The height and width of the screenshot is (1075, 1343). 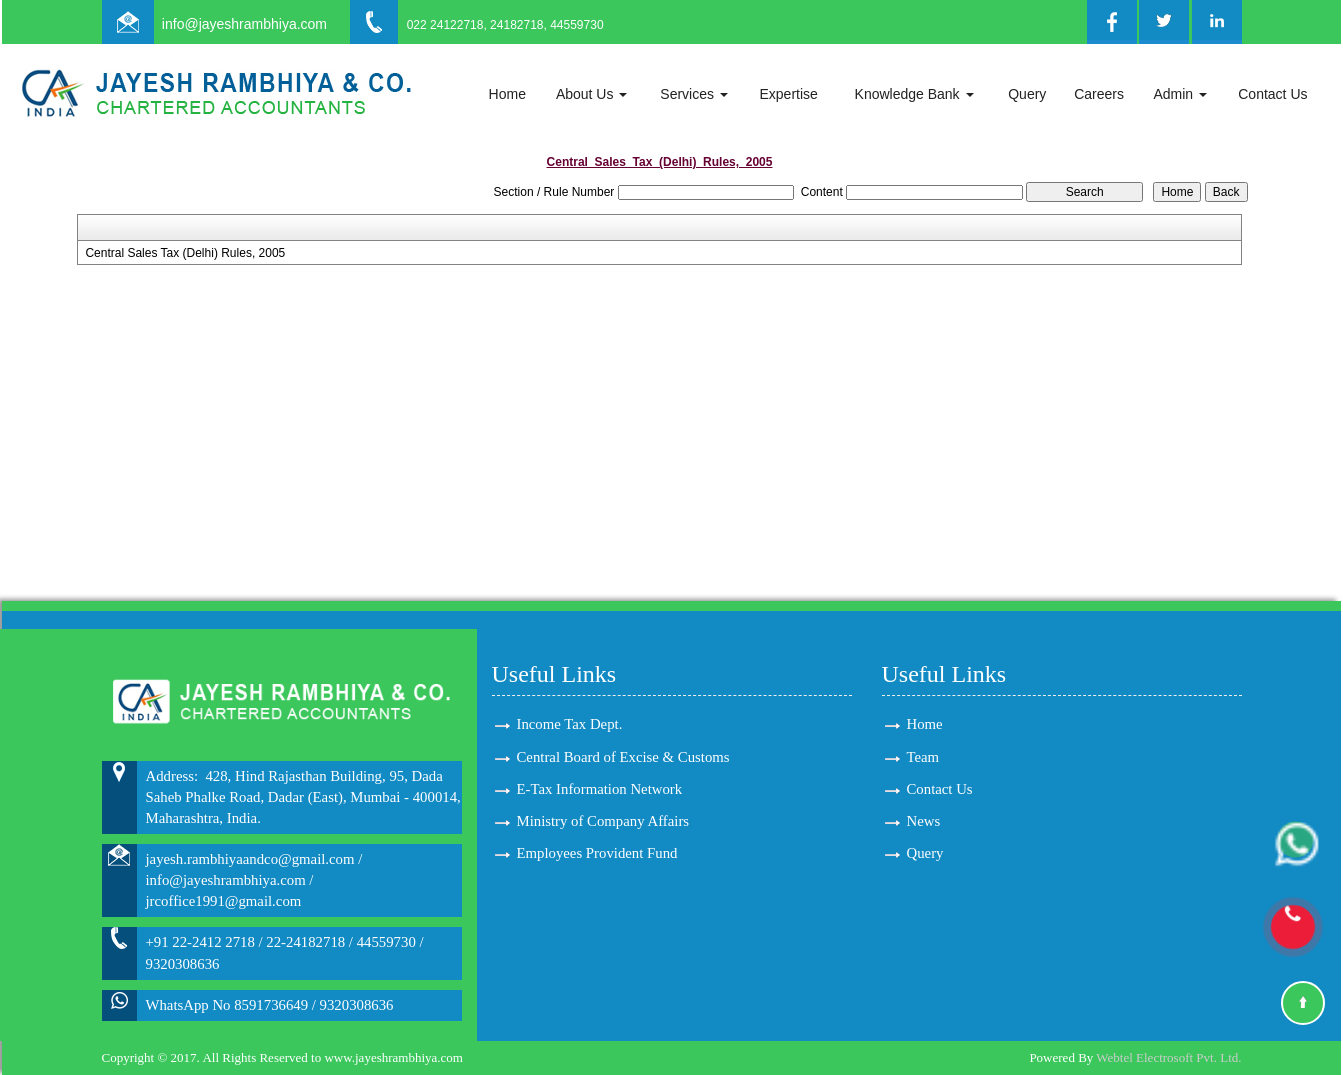 I want to click on Ministry of Company Affairs, so click(x=603, y=821).